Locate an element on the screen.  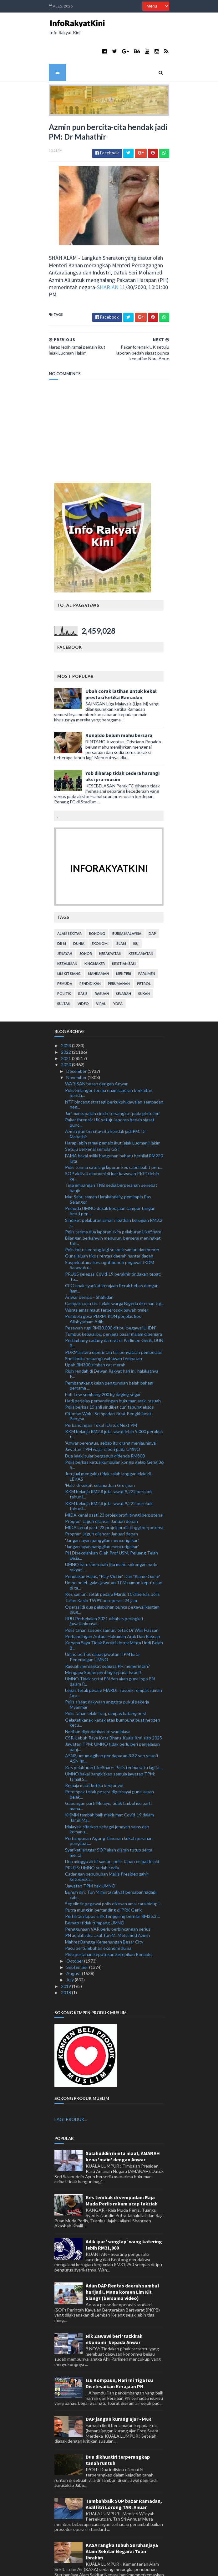
Nik Zawawi beri ‘tazkirah ekonomi’ kepada Anwar is located at coordinates (114, 2309).